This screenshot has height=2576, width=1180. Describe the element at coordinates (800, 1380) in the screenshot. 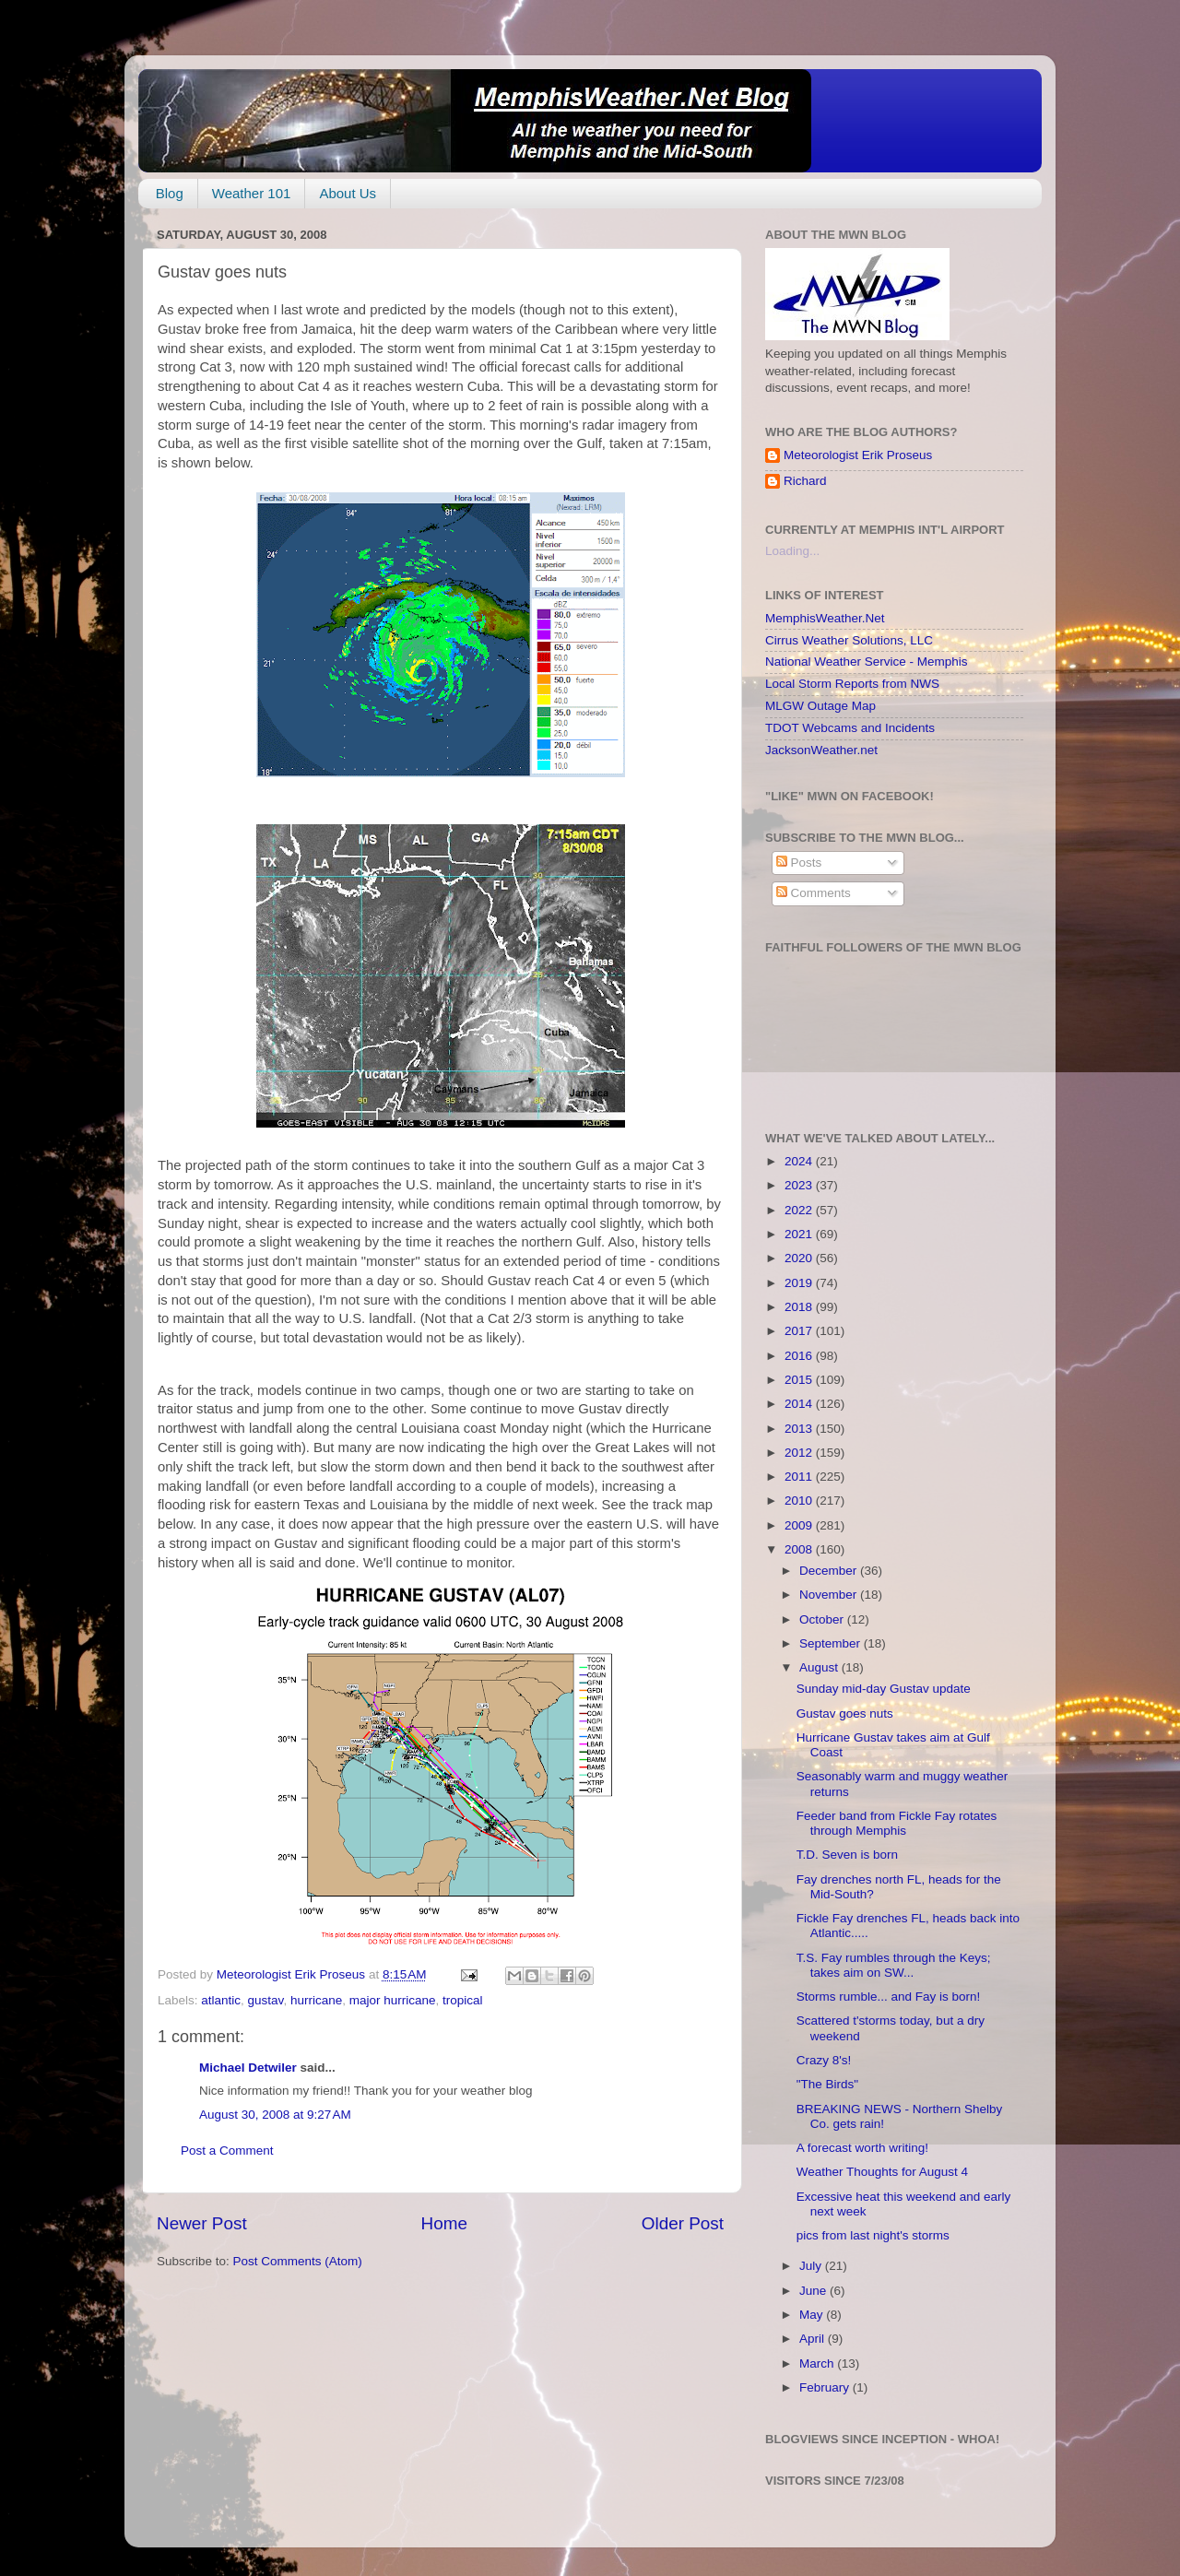

I see `2015` at that location.